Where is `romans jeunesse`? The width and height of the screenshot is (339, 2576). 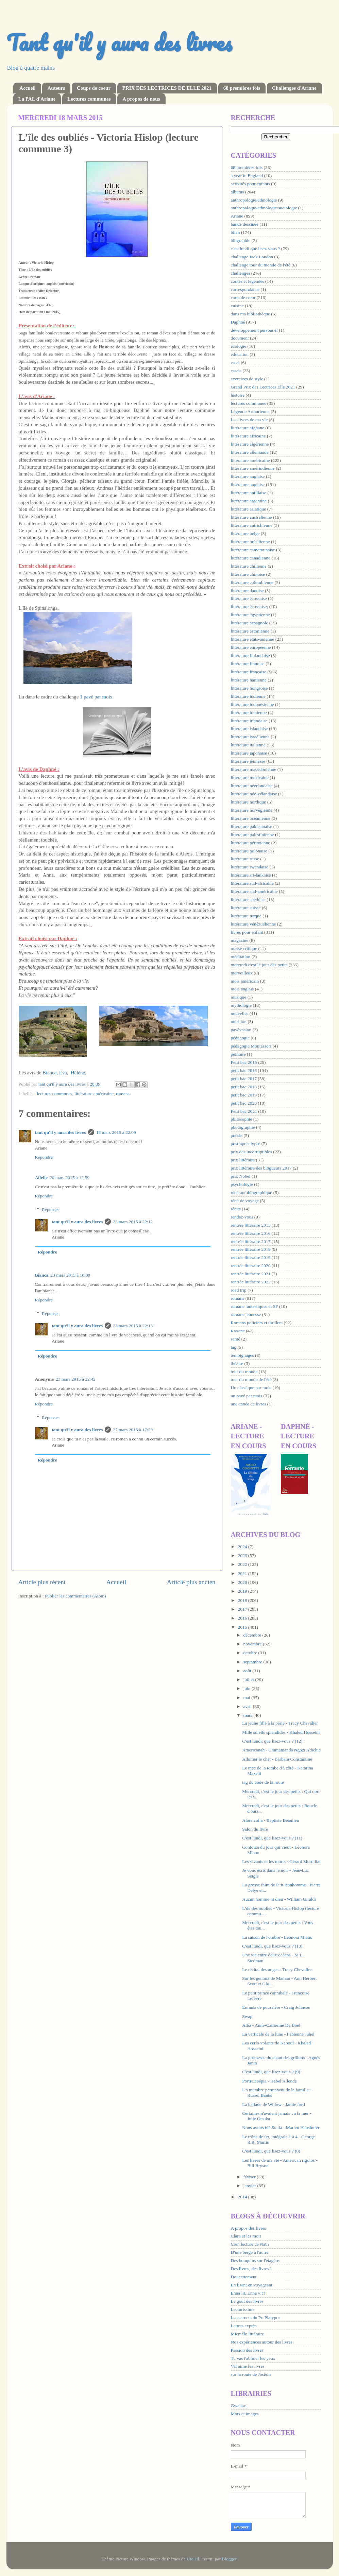
romans jeunesse is located at coordinates (246, 1314).